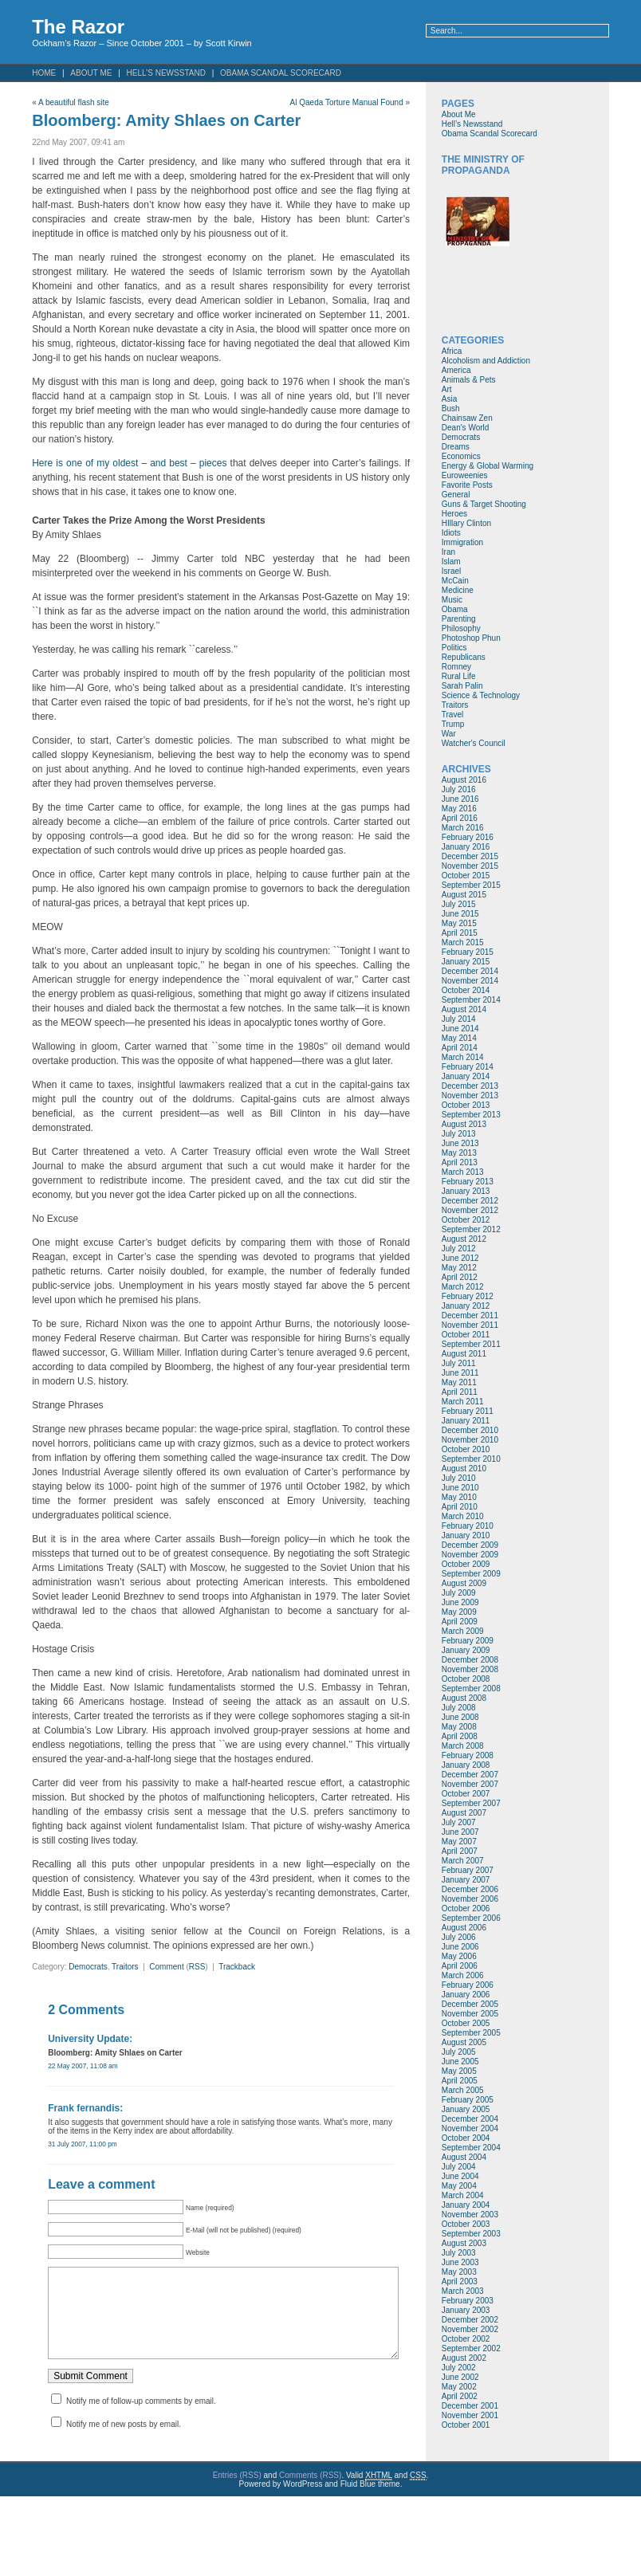  I want to click on June 2008, so click(460, 1717).